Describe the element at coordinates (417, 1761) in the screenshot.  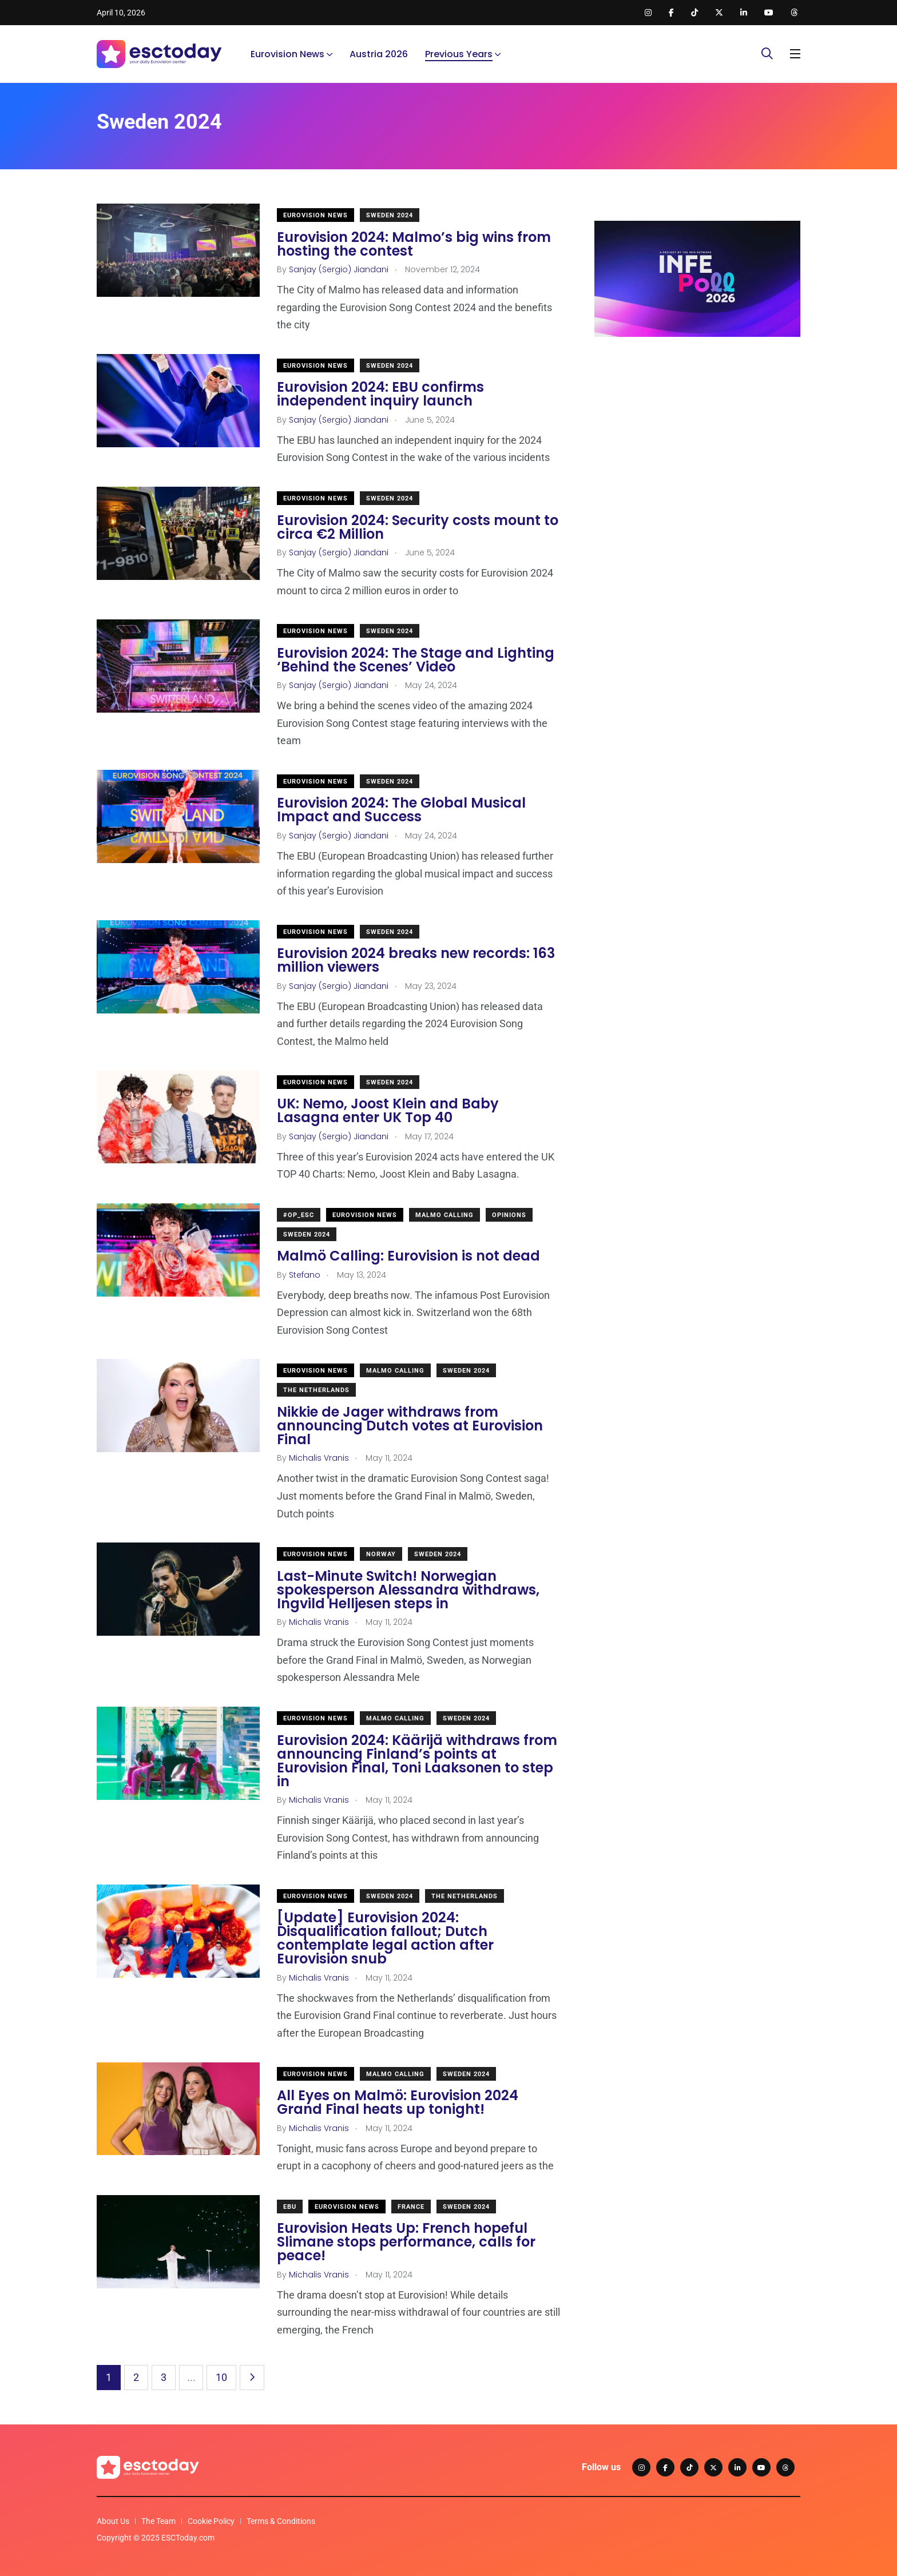
I see `Eurovision 2024: Käärijä withdraws from announcing Finland’s points at Eurovision Final, Toni Laaksonen to step in` at that location.